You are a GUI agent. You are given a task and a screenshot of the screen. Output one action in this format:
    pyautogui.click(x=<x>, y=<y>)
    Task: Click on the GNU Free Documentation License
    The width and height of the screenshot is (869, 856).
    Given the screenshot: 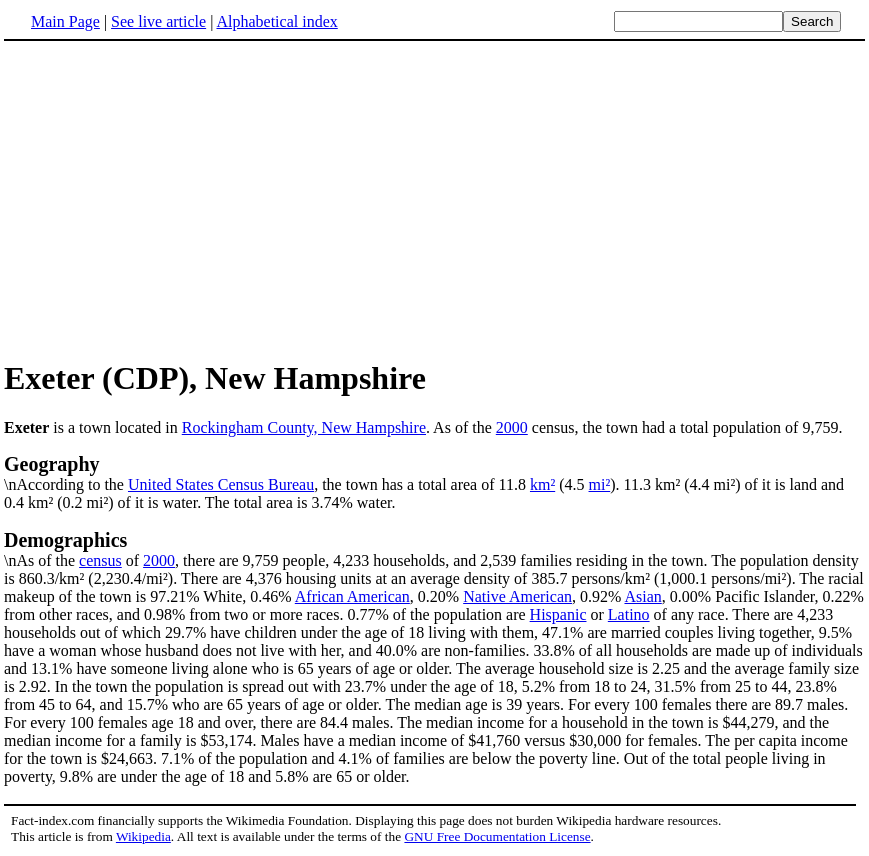 What is the action you would take?
    pyautogui.click(x=497, y=836)
    